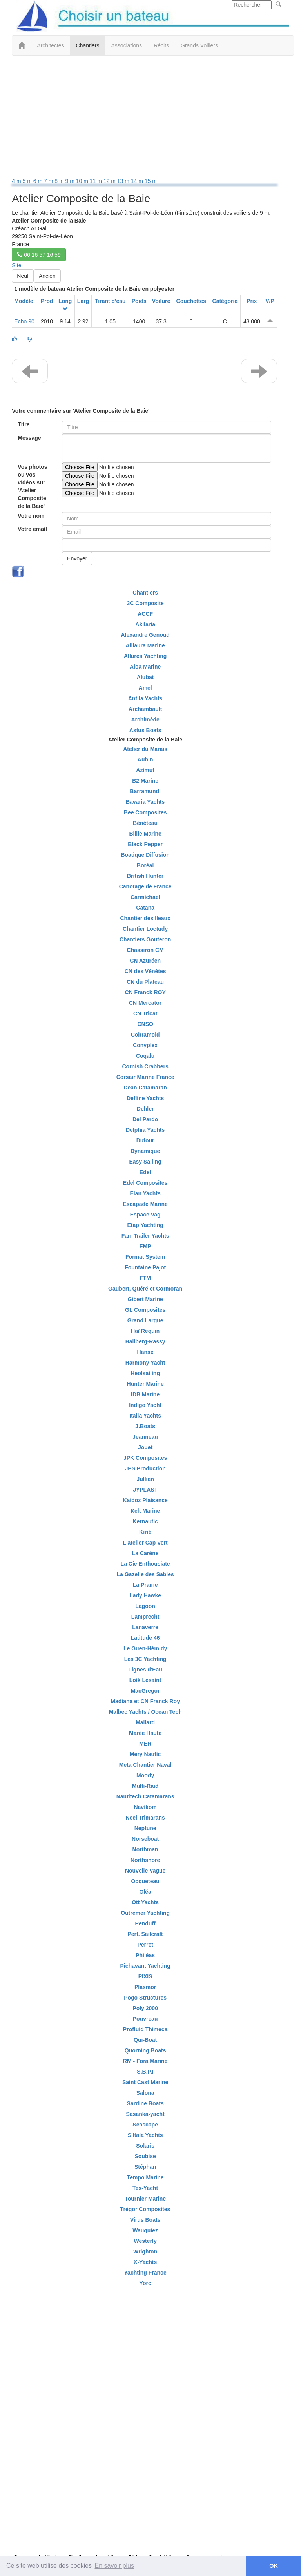 The image size is (301, 2576). What do you see at coordinates (145, 1109) in the screenshot?
I see `Dehler` at bounding box center [145, 1109].